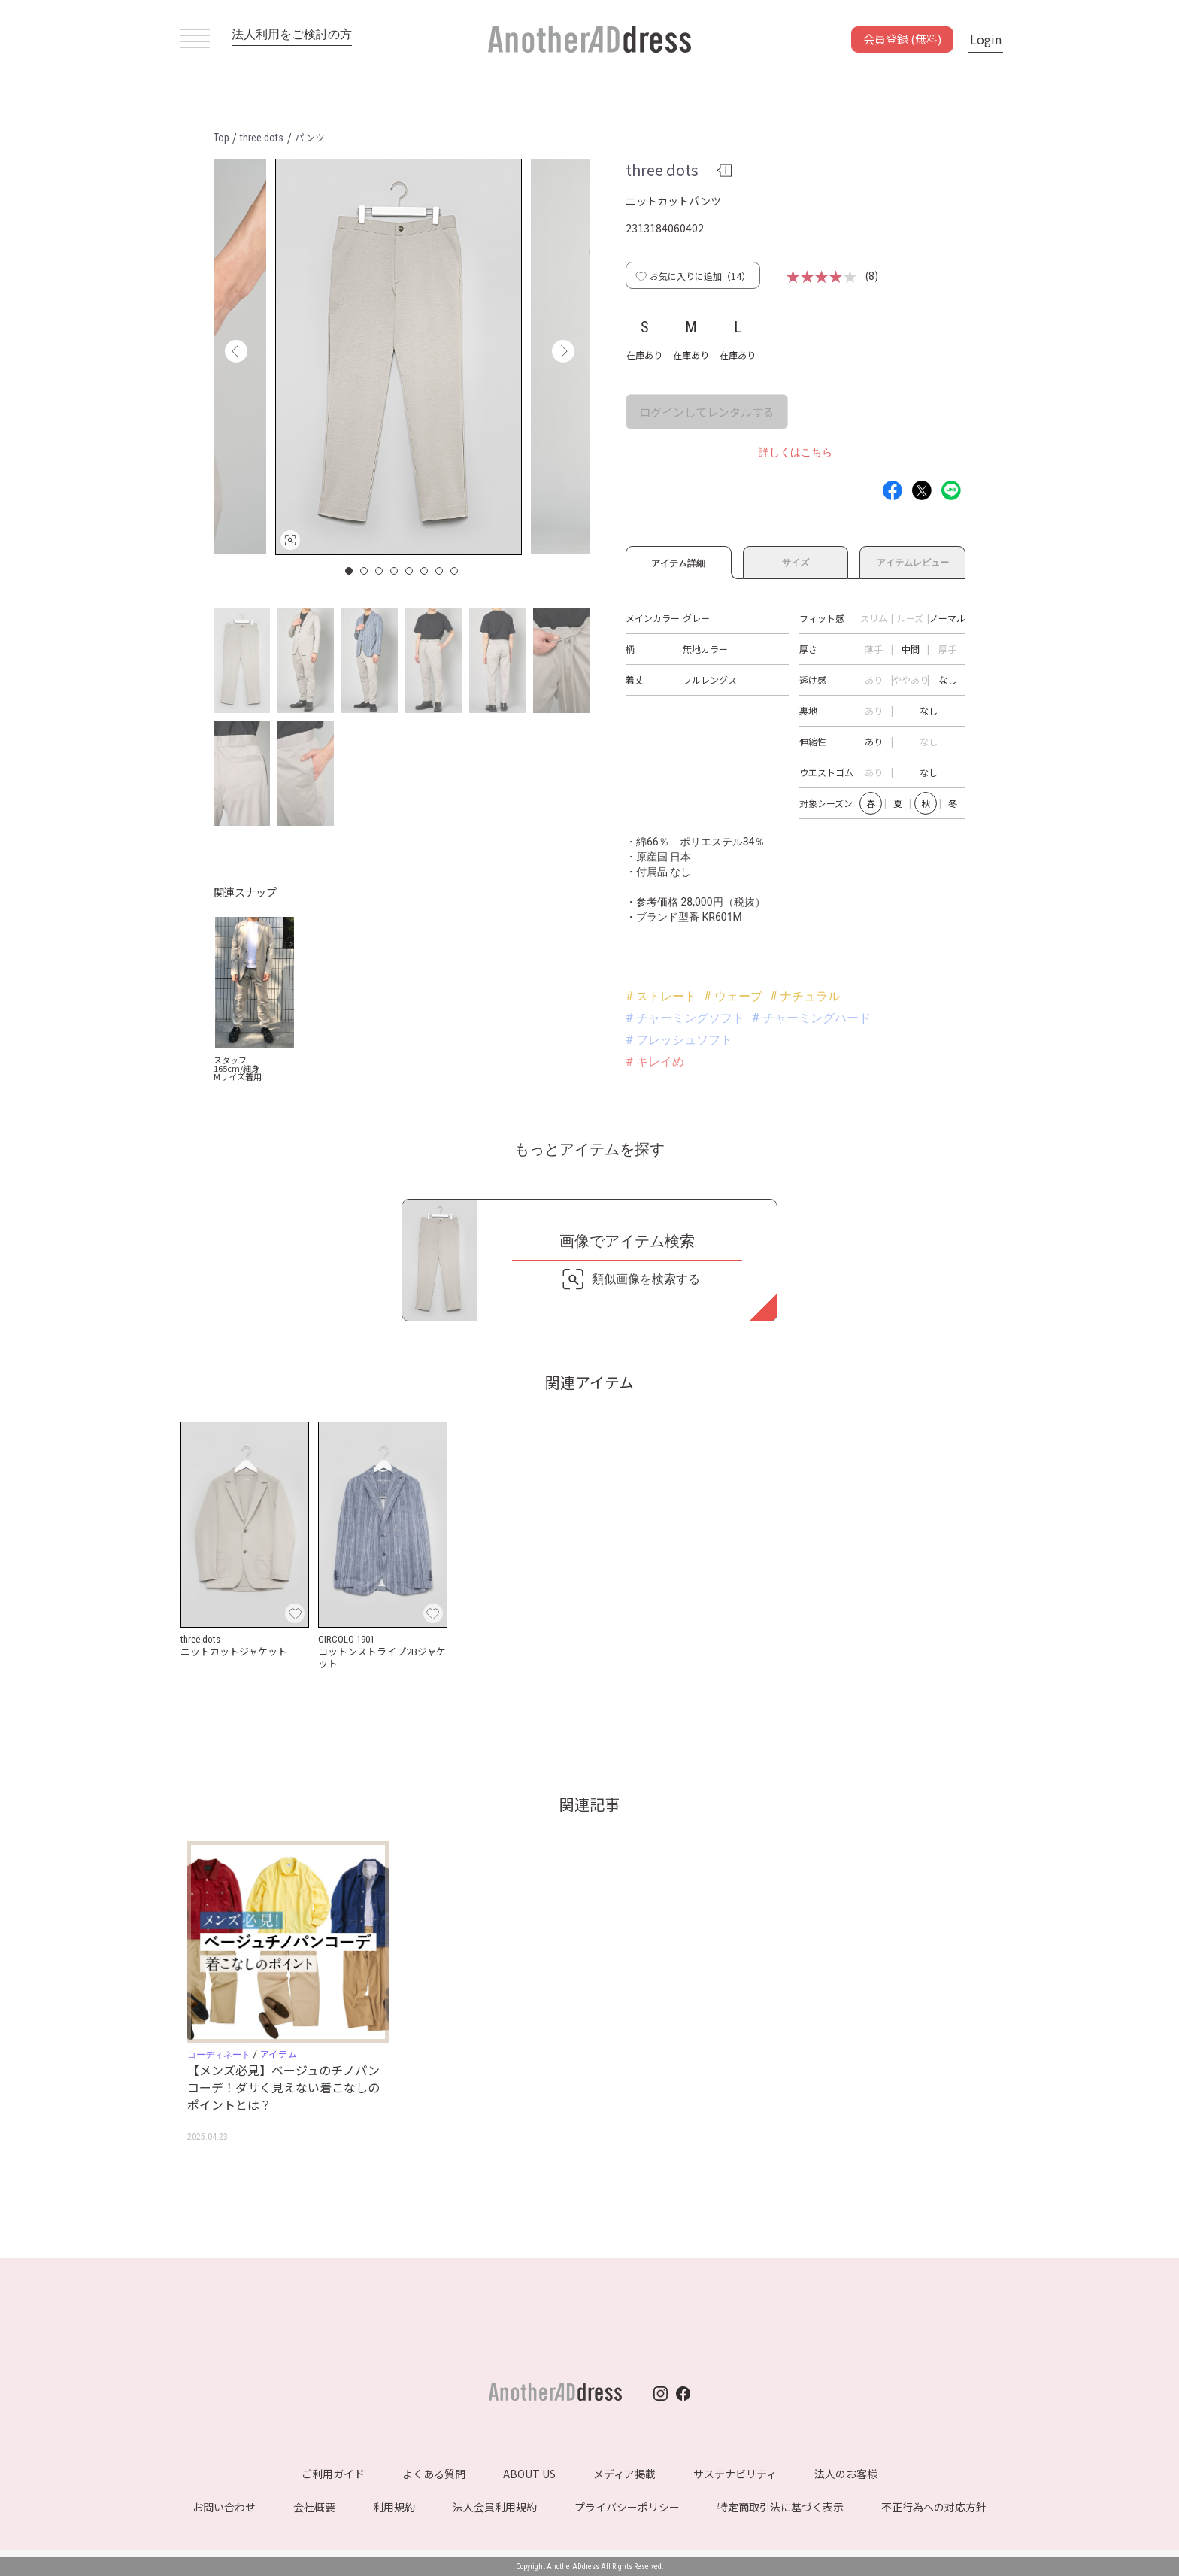  Describe the element at coordinates (529, 2473) in the screenshot. I see `ABOUT US` at that location.